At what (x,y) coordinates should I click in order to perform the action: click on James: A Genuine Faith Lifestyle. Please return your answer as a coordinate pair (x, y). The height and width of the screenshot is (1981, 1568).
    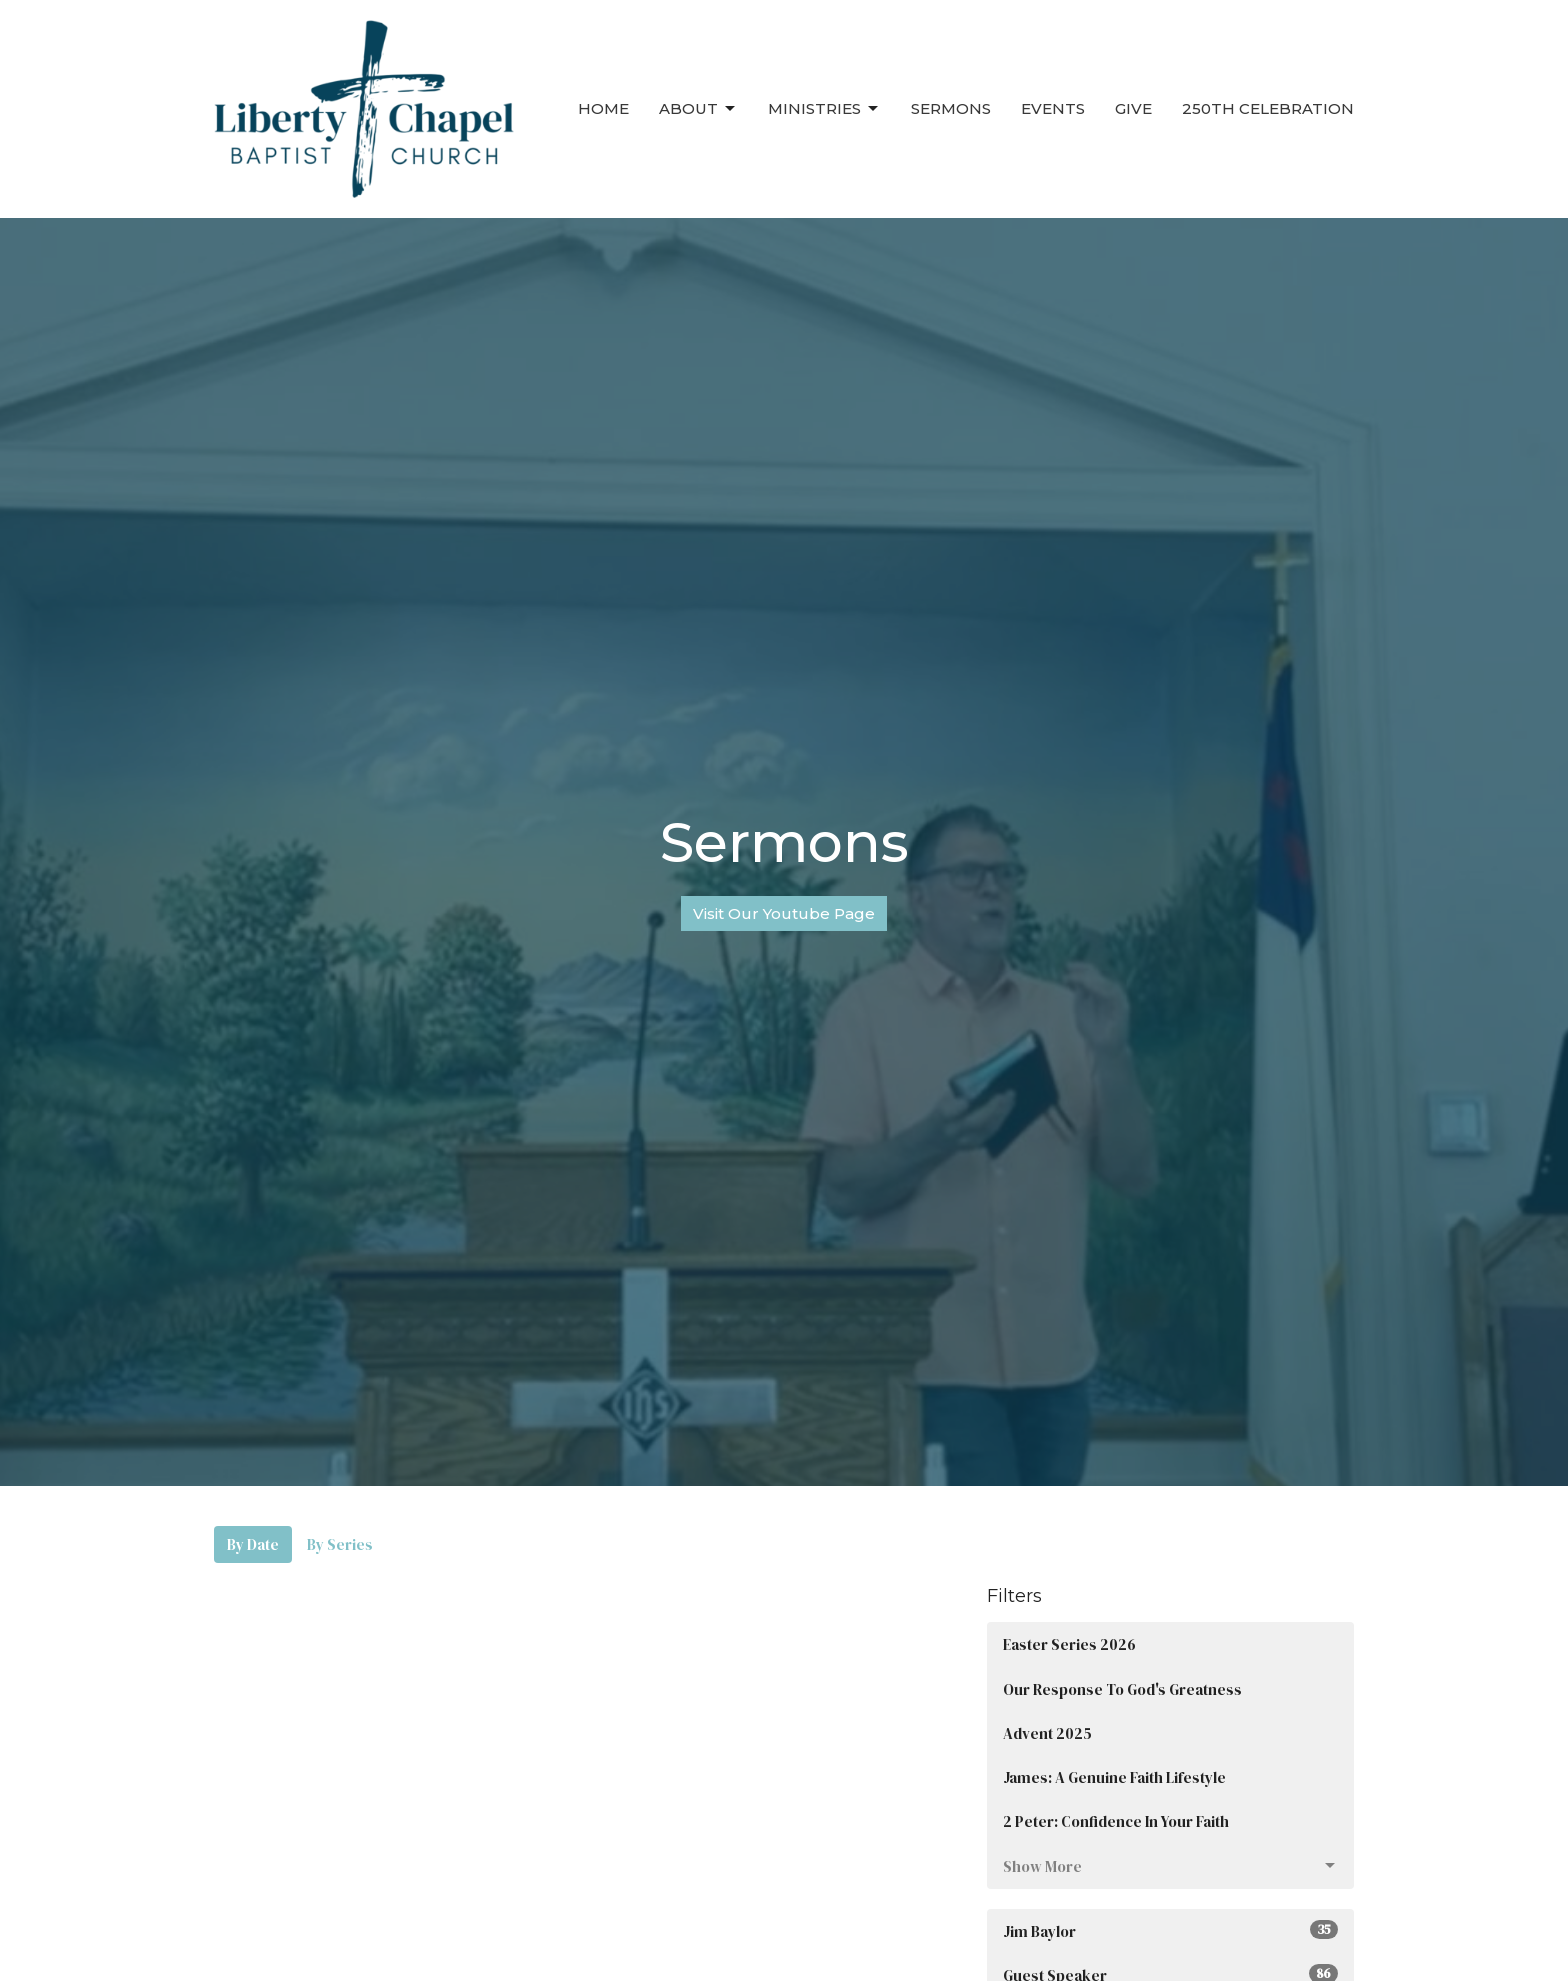
    Looking at the image, I should click on (1114, 1777).